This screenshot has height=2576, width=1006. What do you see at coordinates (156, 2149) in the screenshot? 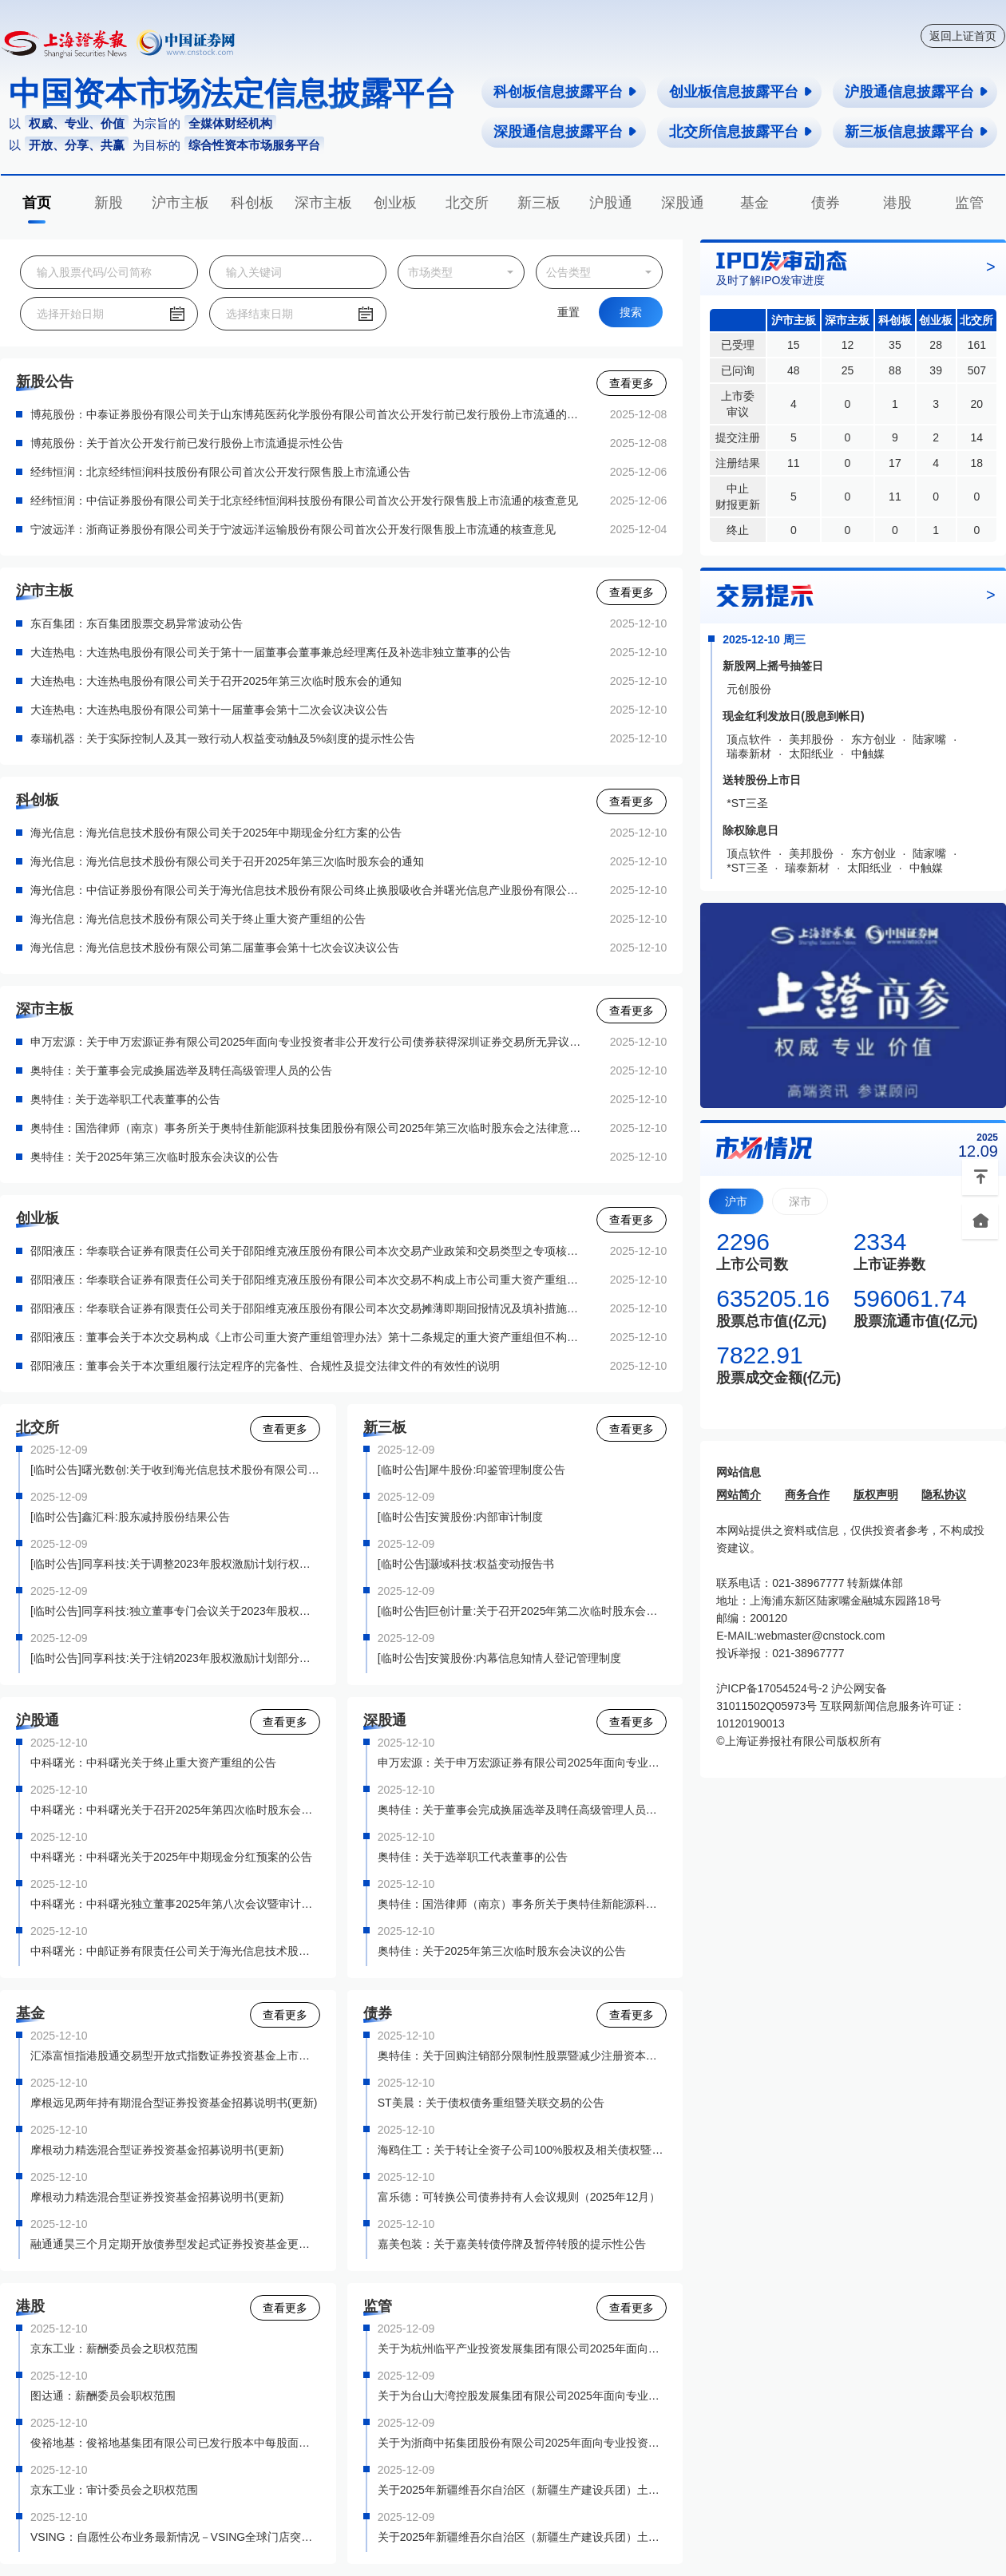
I see `摩根动力精选混合型证券投资基金招募说明书(更新)` at bounding box center [156, 2149].